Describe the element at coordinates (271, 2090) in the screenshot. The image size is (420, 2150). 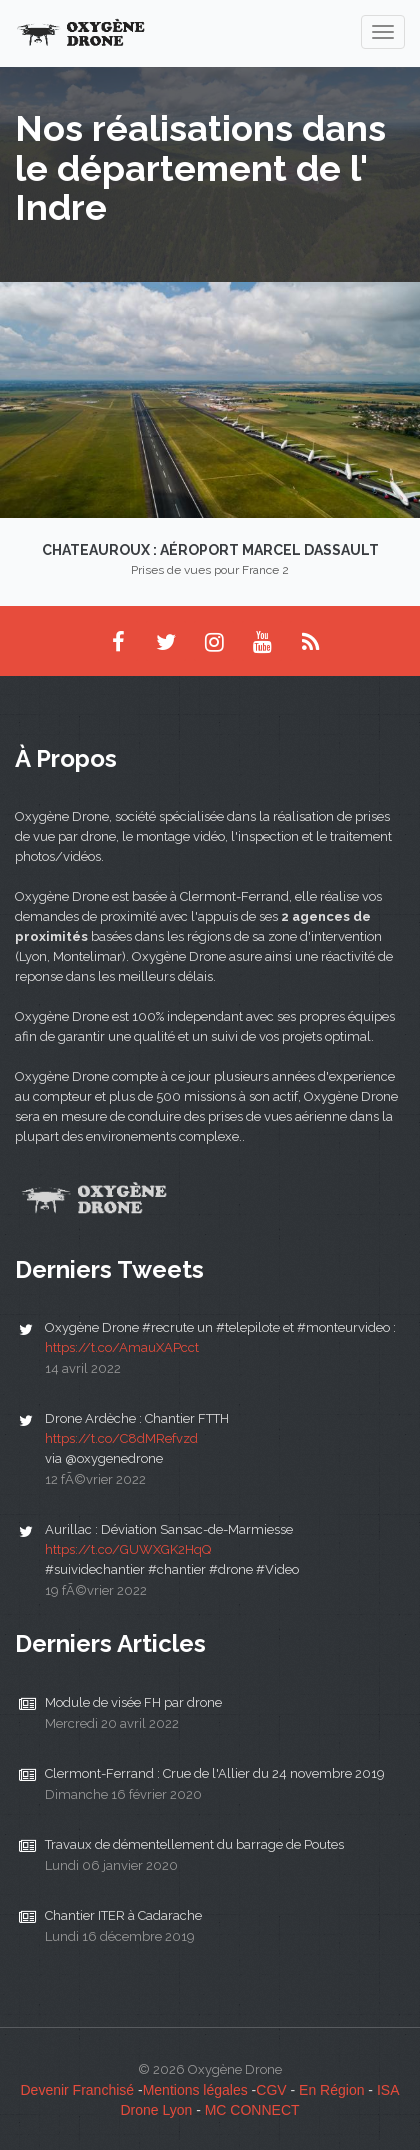
I see `CGV` at that location.